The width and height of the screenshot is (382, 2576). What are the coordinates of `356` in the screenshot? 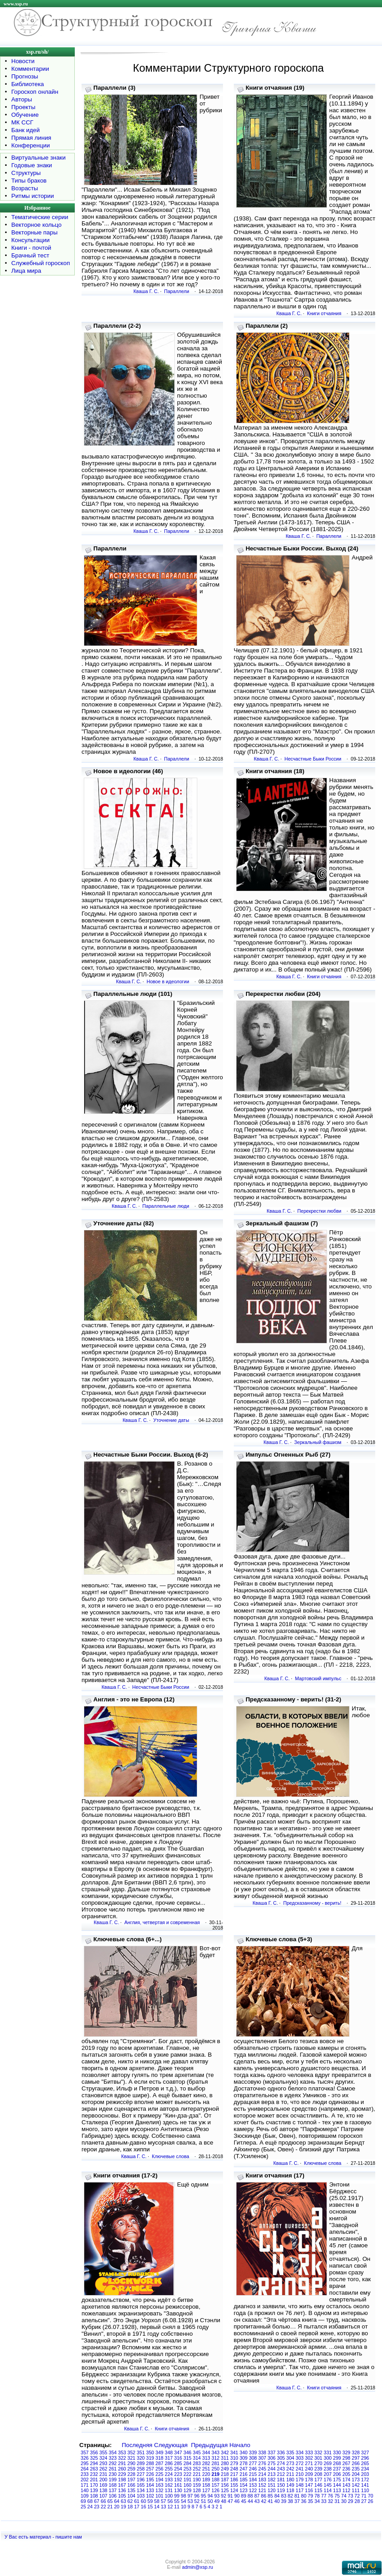 It's located at (94, 2452).